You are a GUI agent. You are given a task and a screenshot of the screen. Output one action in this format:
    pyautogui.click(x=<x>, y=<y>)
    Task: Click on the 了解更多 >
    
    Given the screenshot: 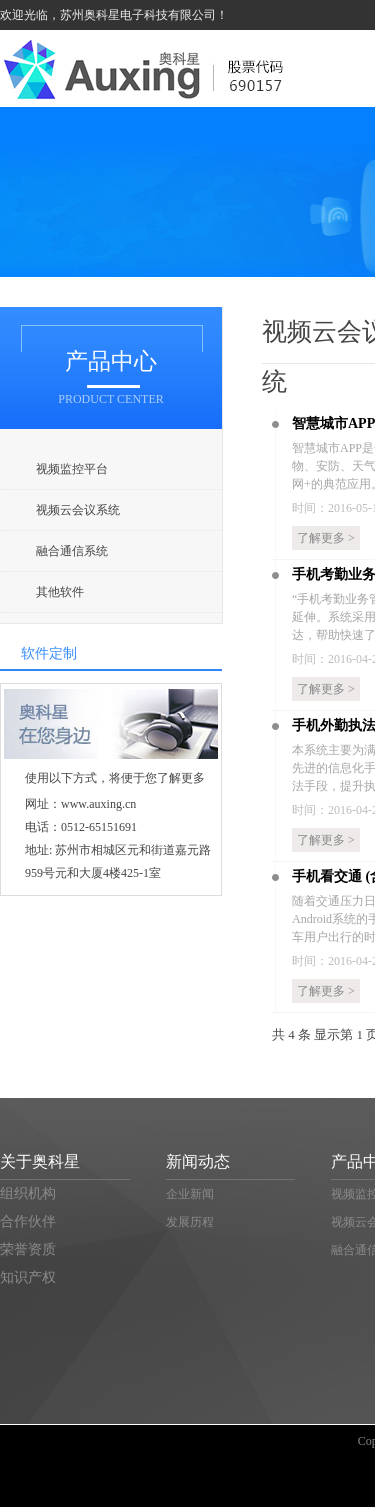 What is the action you would take?
    pyautogui.click(x=326, y=538)
    